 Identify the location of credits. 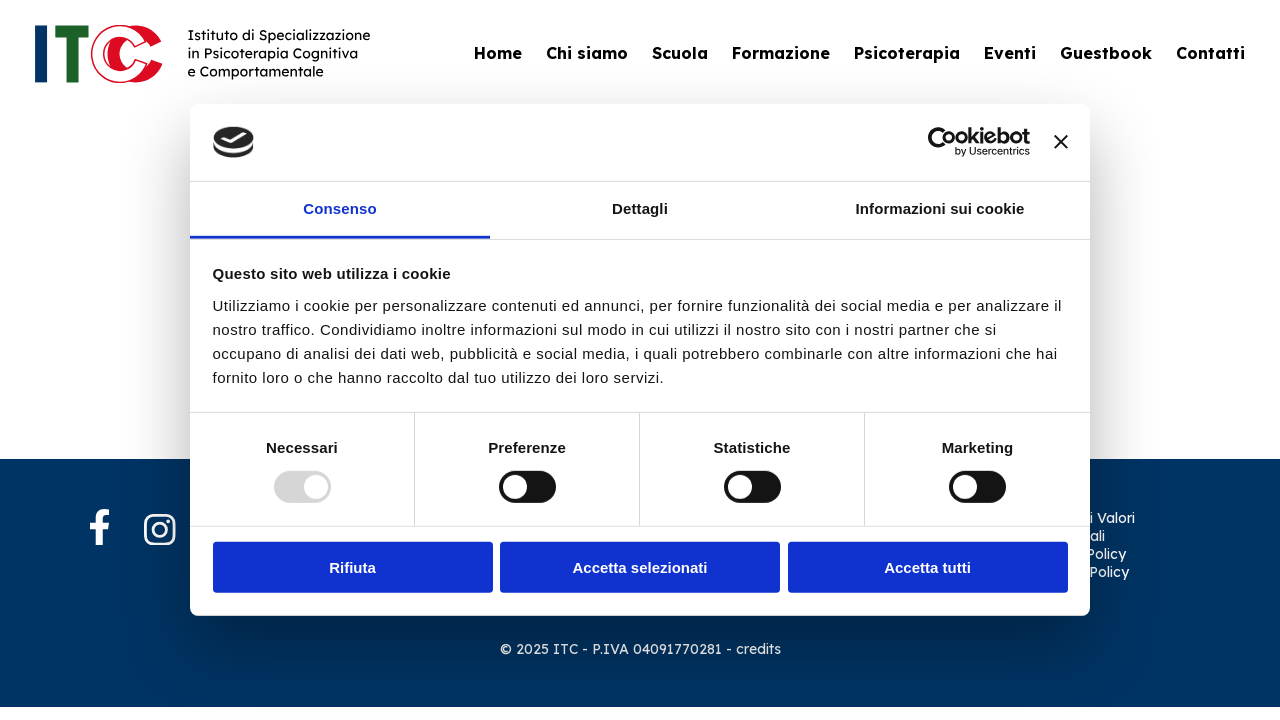
(758, 649).